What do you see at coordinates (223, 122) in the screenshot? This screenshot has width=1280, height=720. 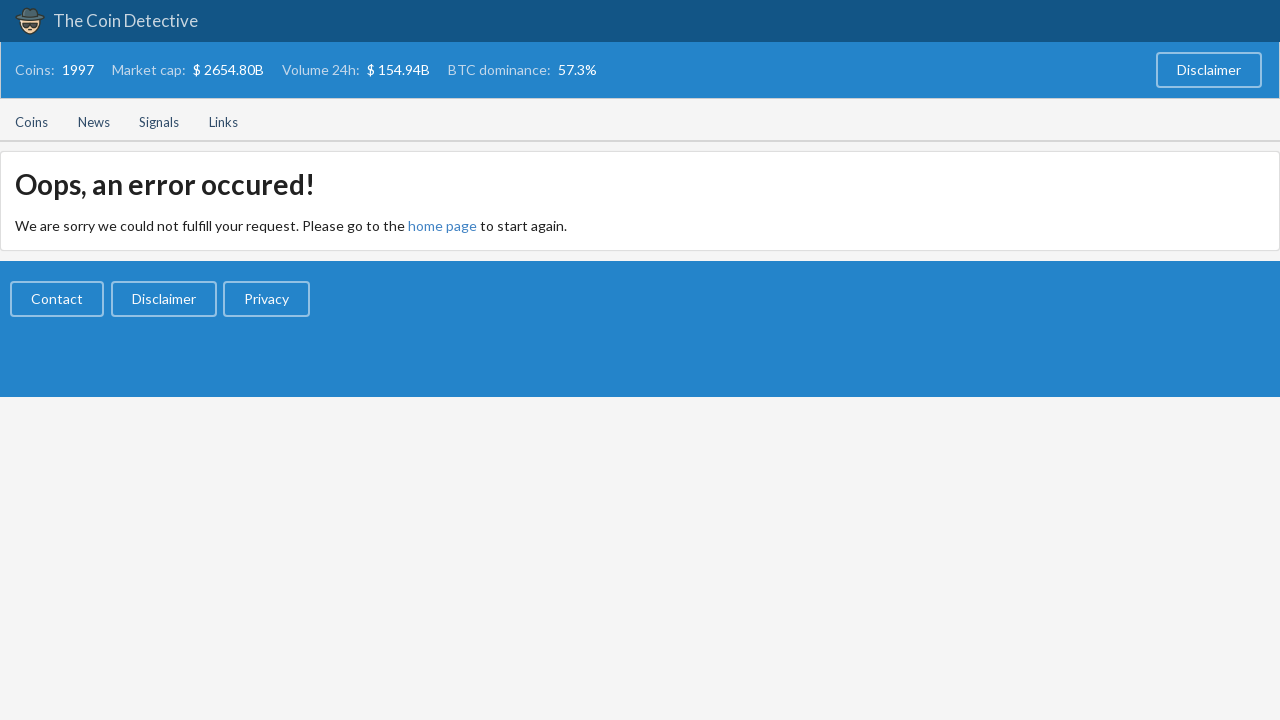 I see `Links` at bounding box center [223, 122].